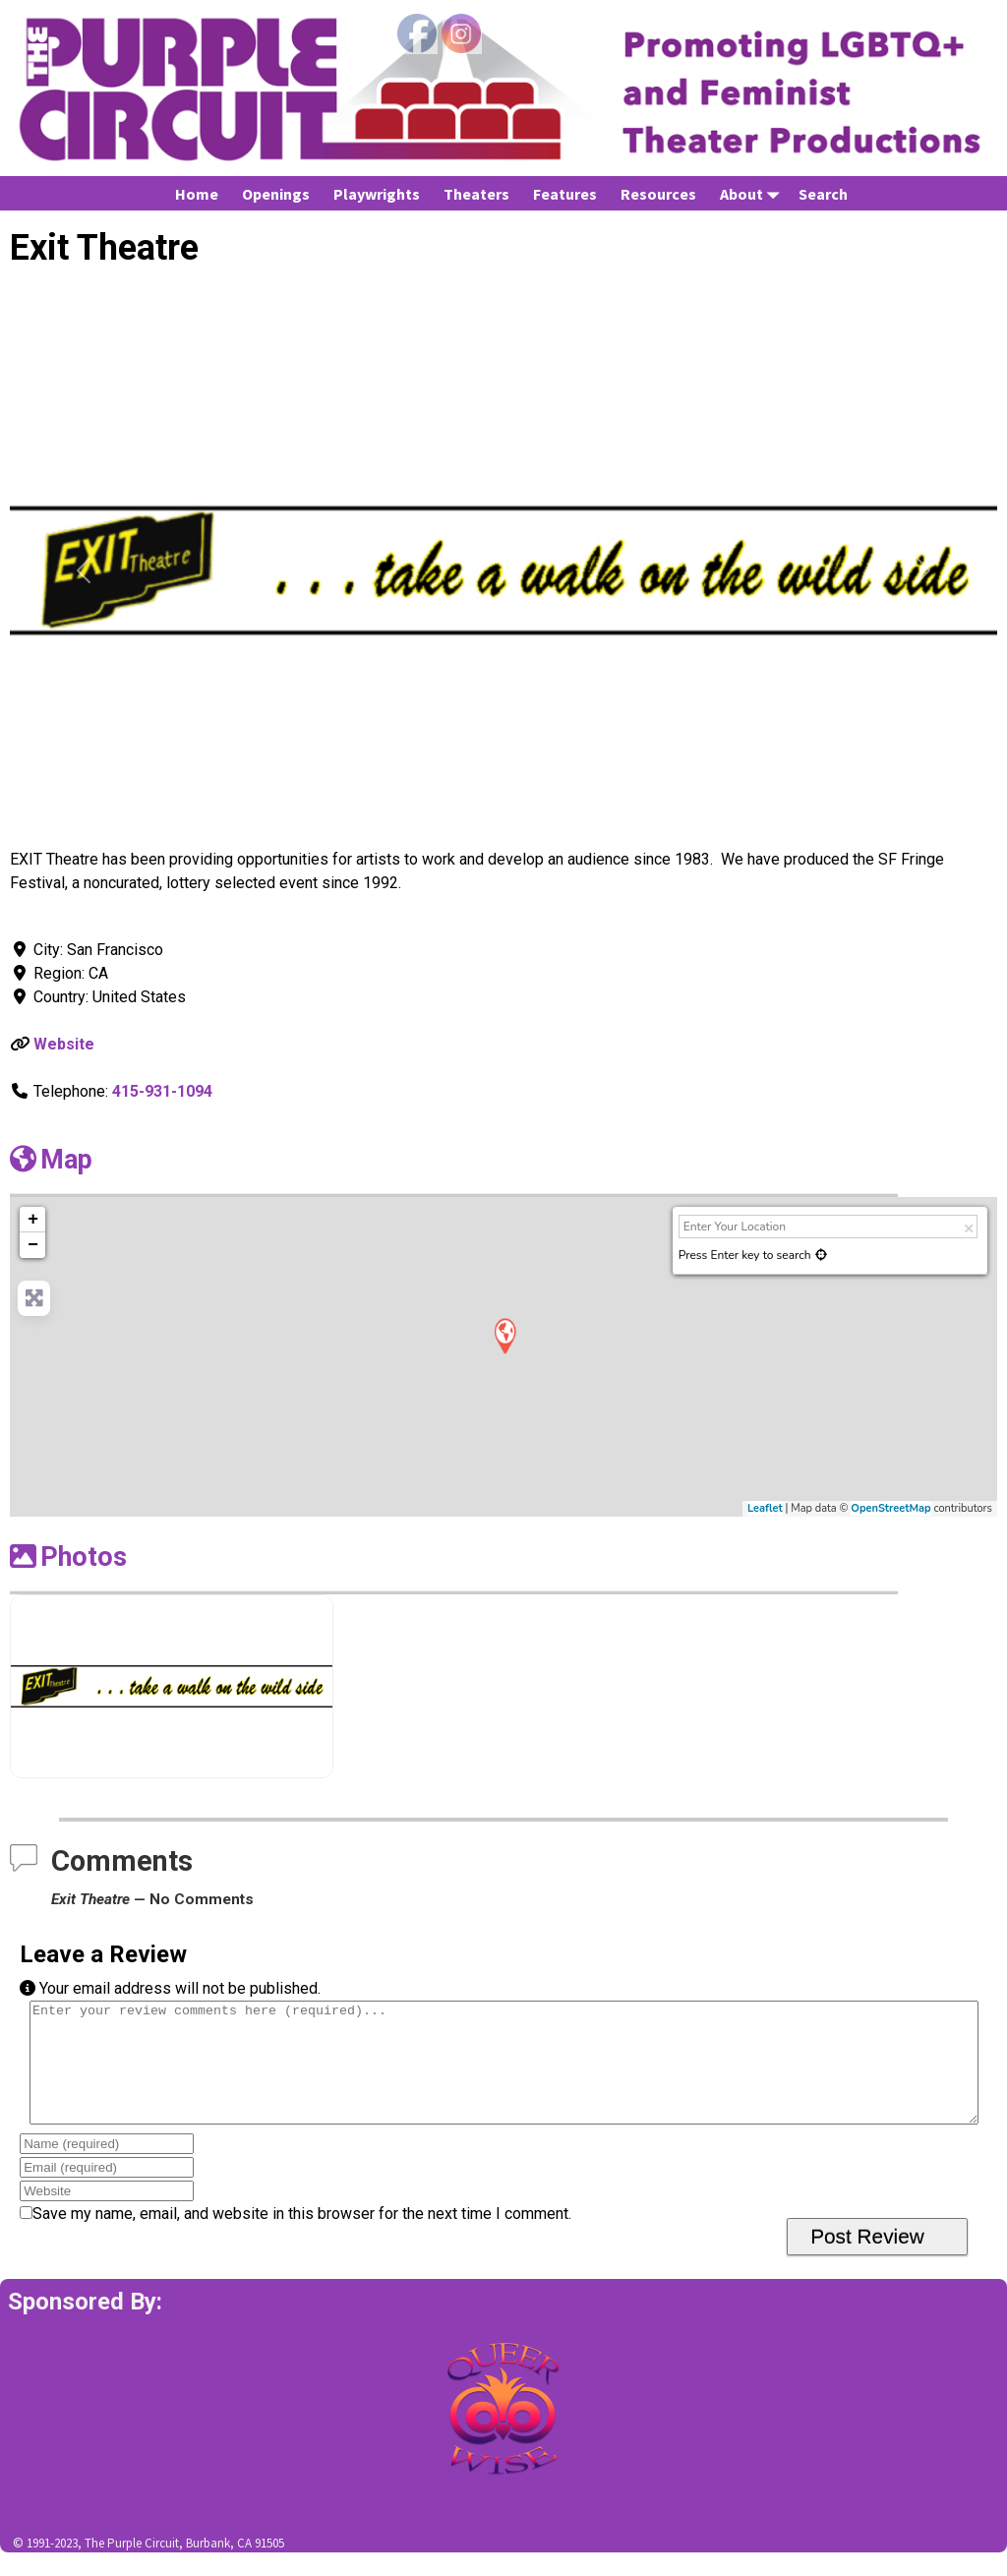 The width and height of the screenshot is (1007, 2576). Describe the element at coordinates (84, 570) in the screenshot. I see `[button]` at that location.